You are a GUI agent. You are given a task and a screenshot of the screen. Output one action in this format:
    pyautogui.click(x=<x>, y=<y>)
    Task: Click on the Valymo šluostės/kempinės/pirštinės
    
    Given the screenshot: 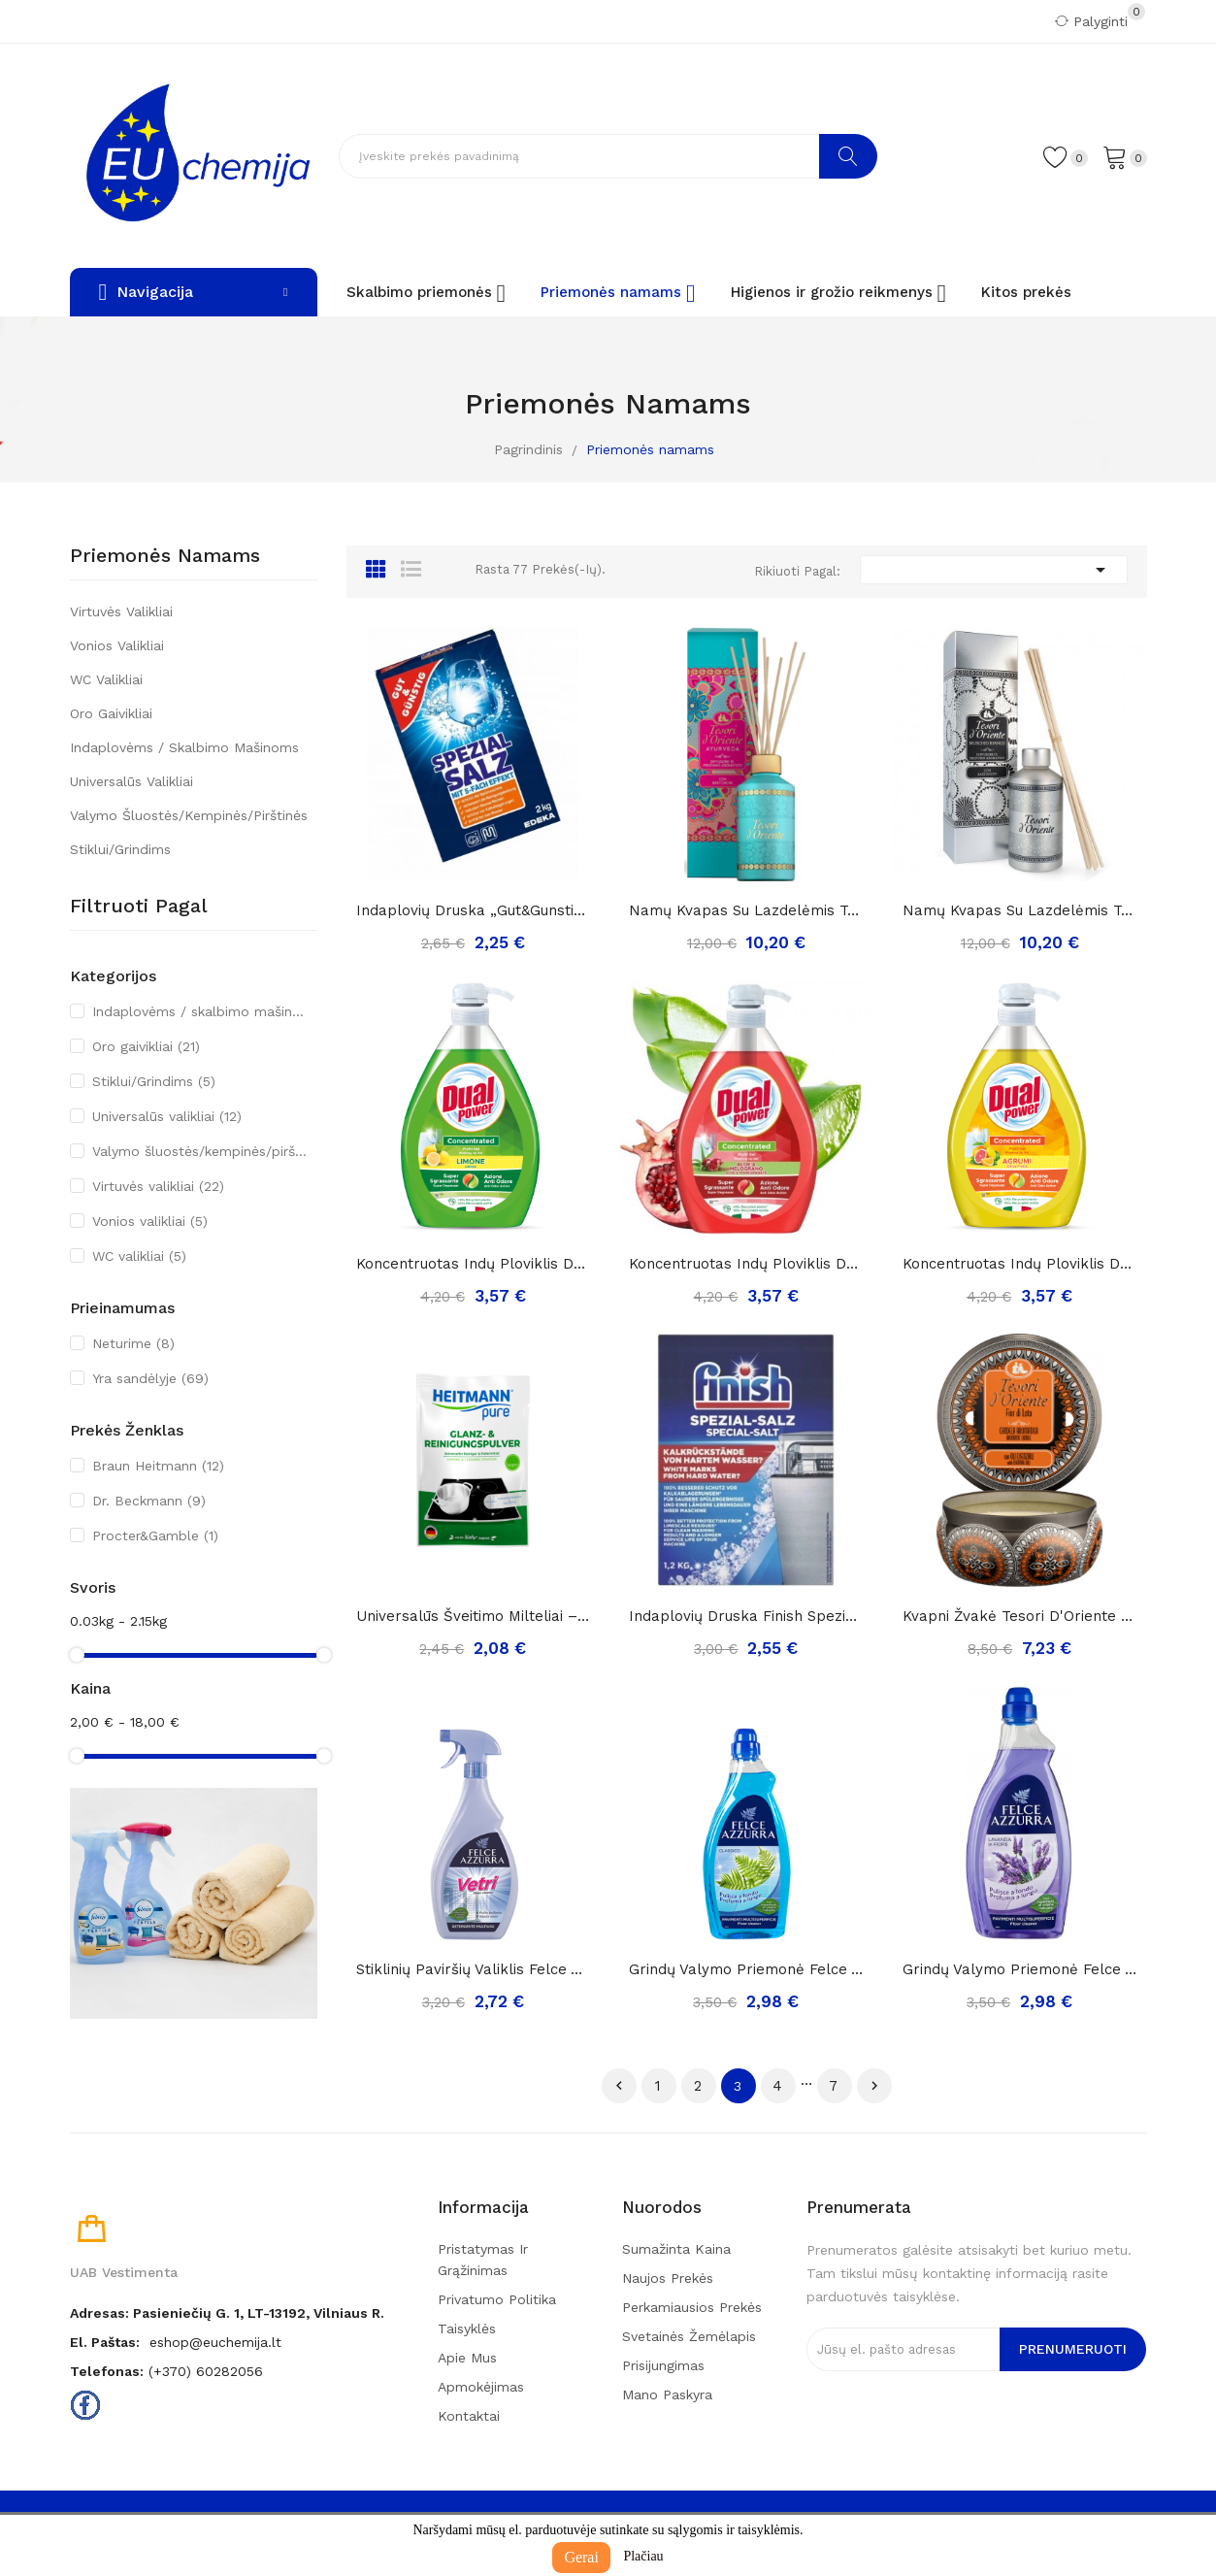 What is the action you would take?
    pyautogui.click(x=189, y=815)
    